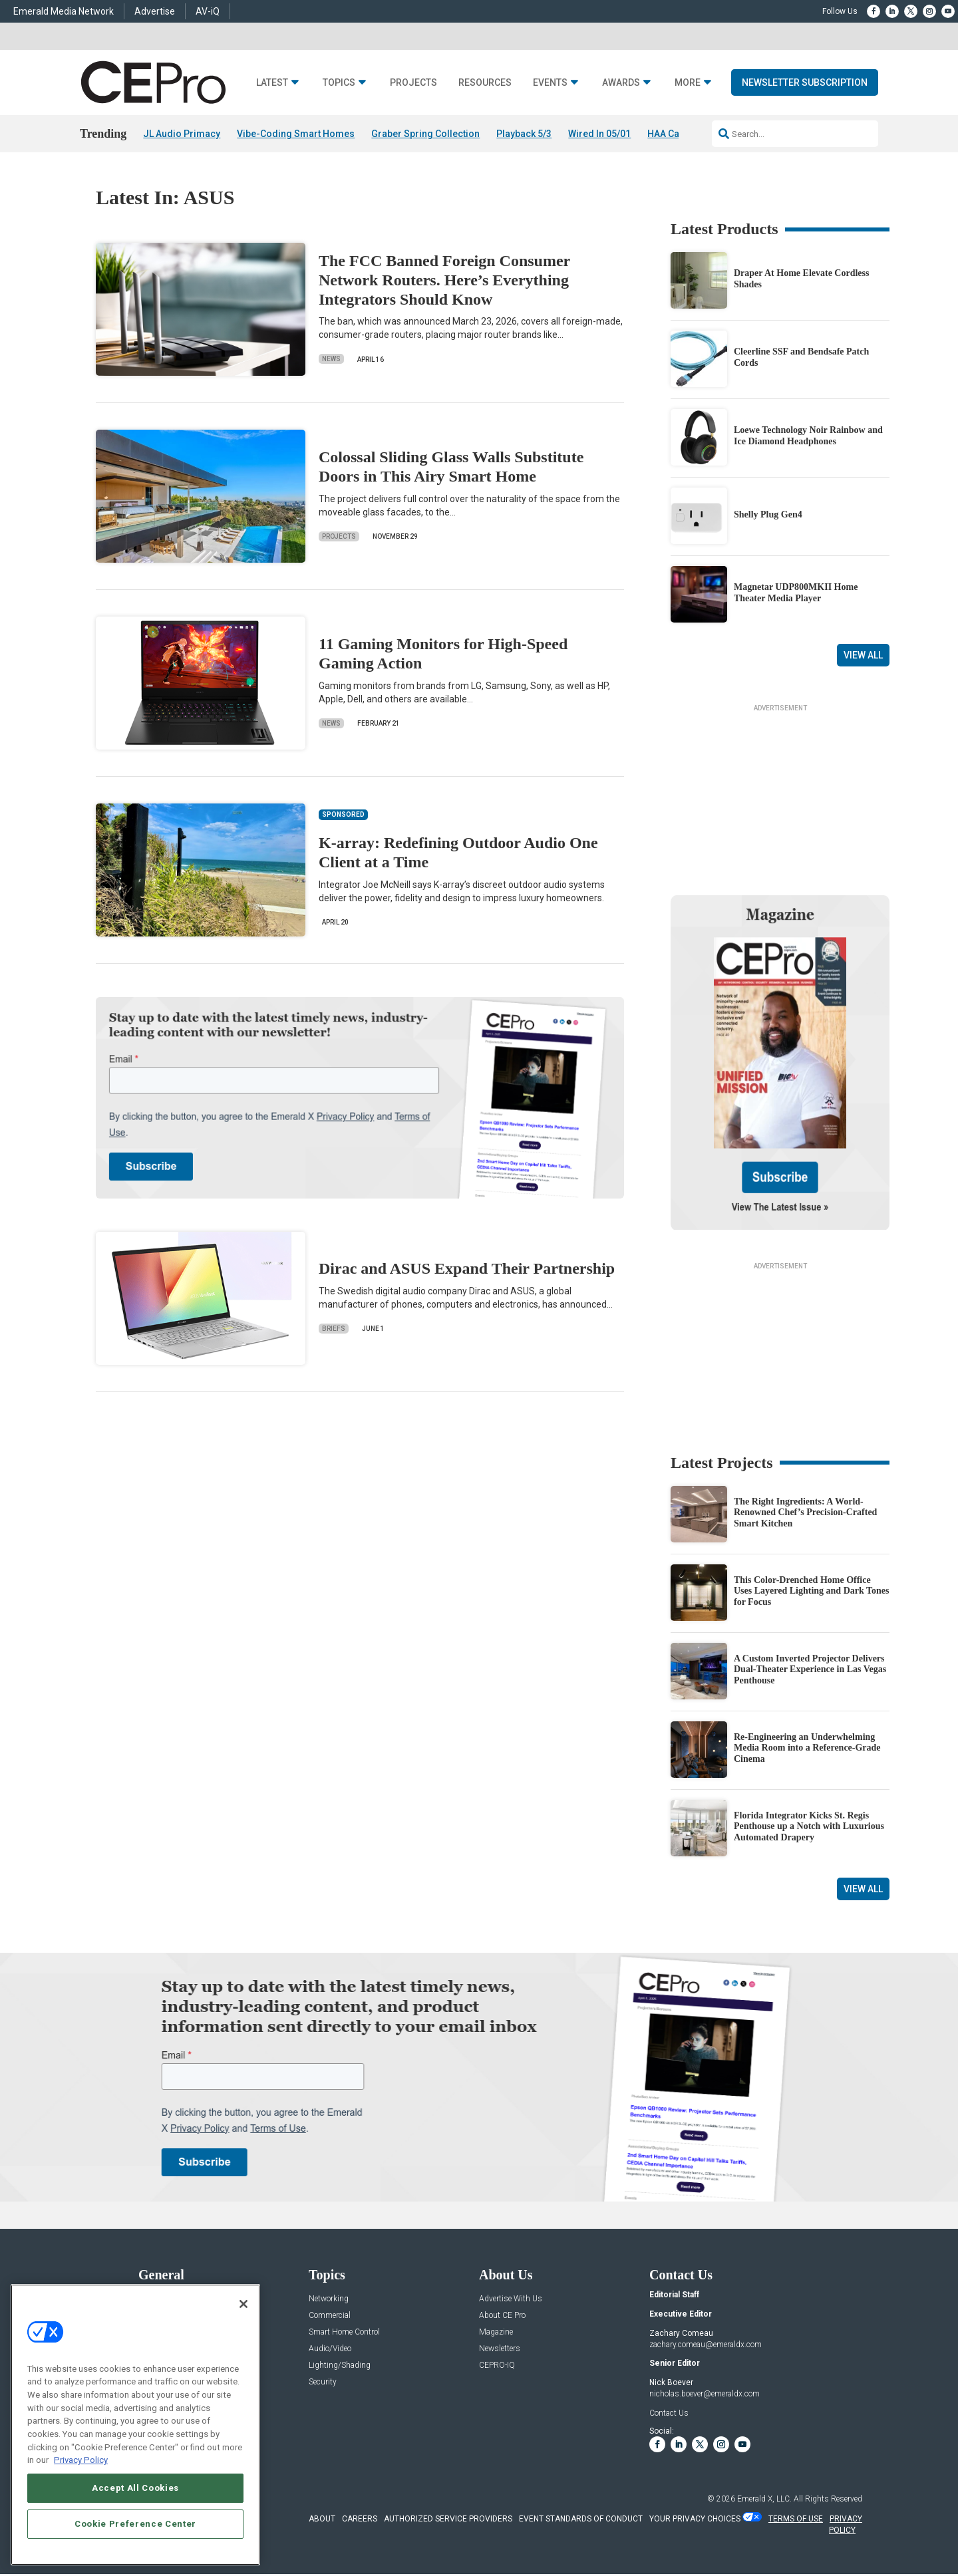  Describe the element at coordinates (359, 2518) in the screenshot. I see `CAREERS` at that location.